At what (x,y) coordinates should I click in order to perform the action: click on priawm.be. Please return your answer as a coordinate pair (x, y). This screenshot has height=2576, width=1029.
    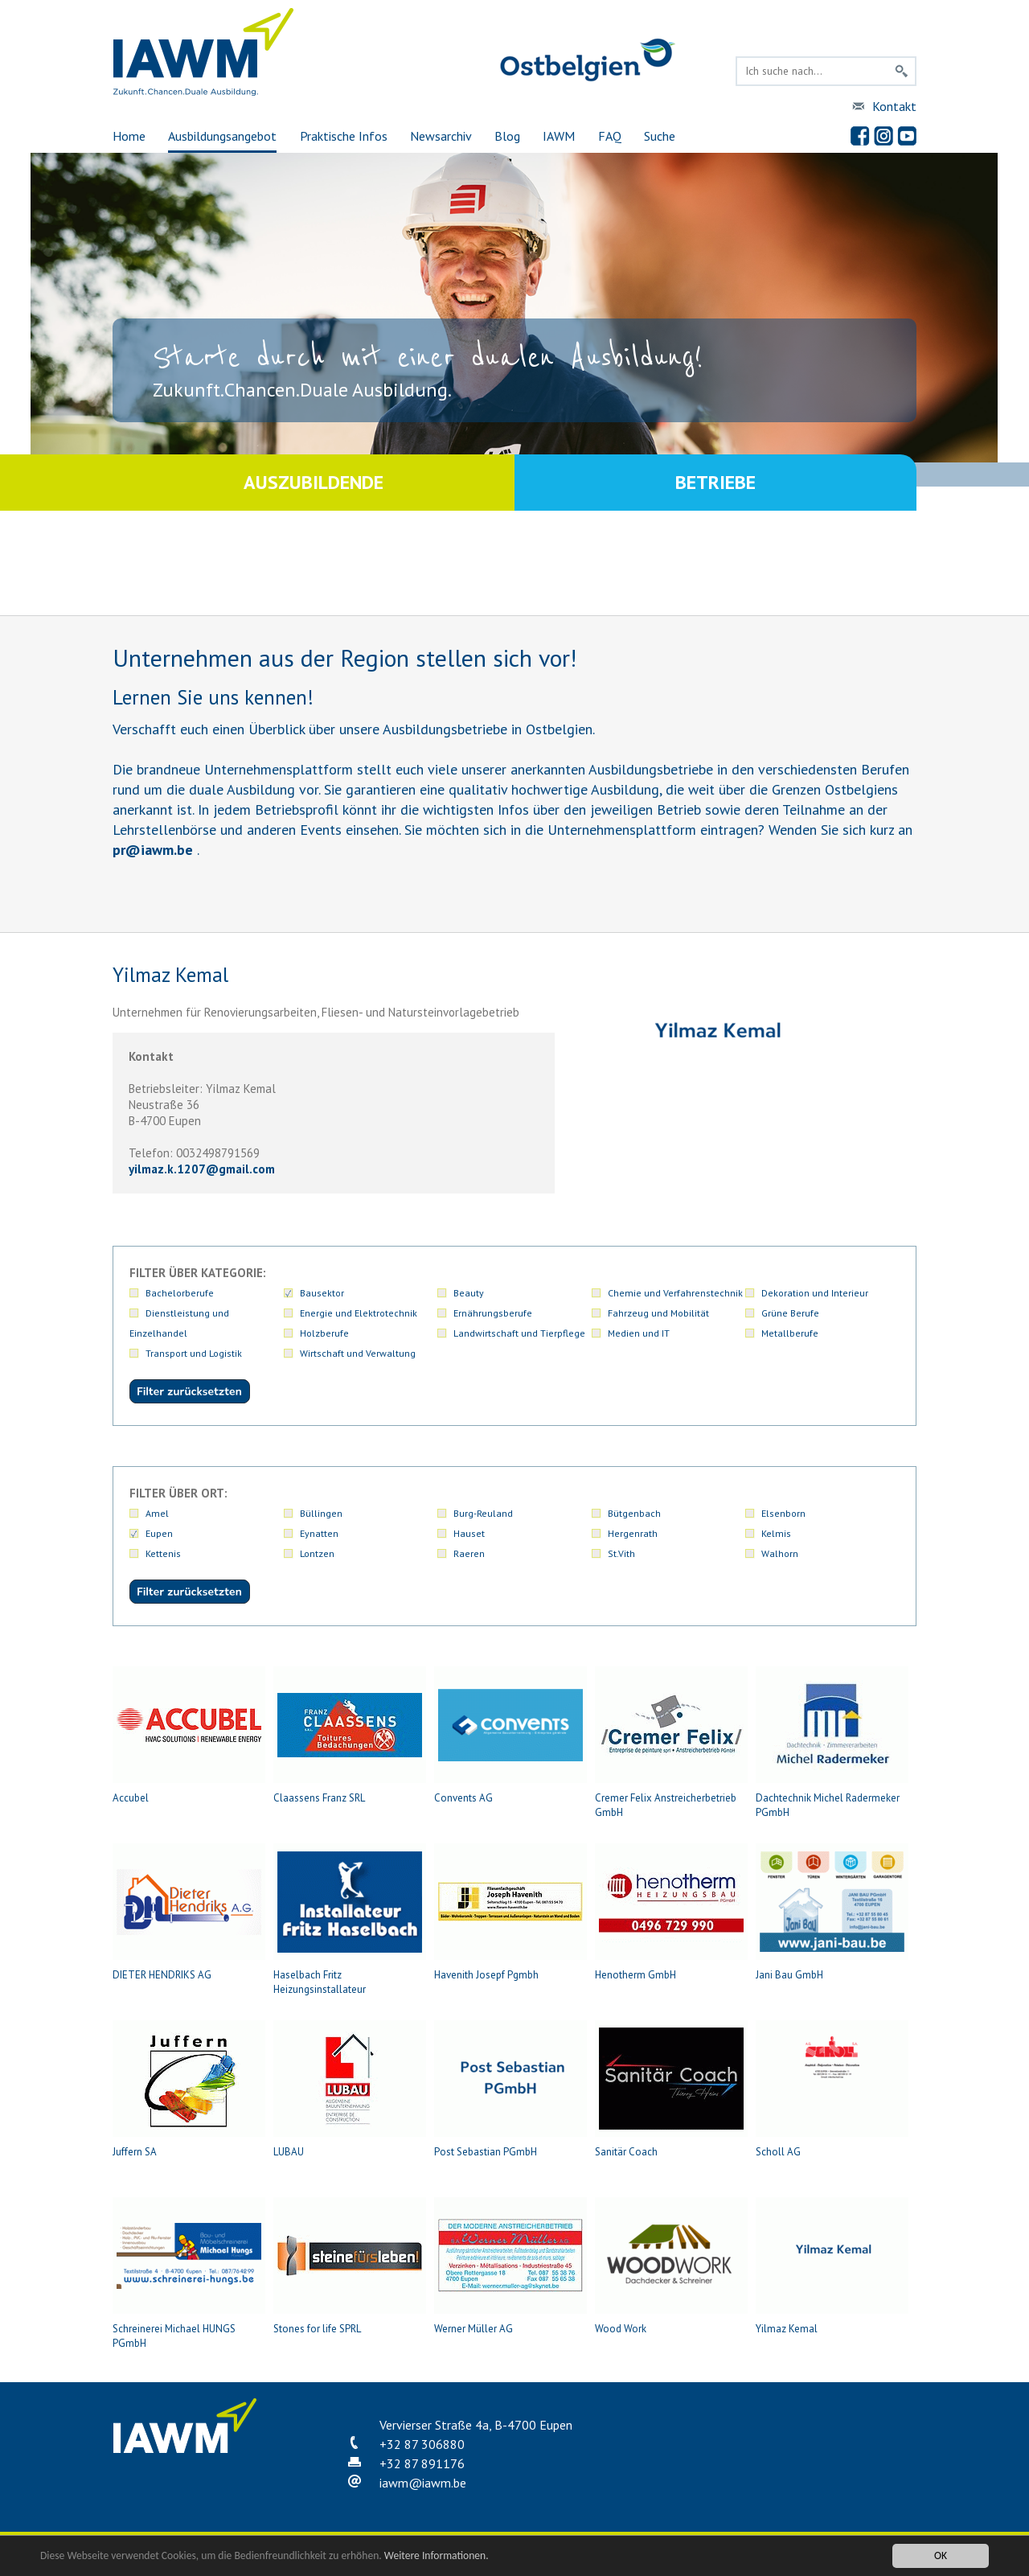
    Looking at the image, I should click on (153, 849).